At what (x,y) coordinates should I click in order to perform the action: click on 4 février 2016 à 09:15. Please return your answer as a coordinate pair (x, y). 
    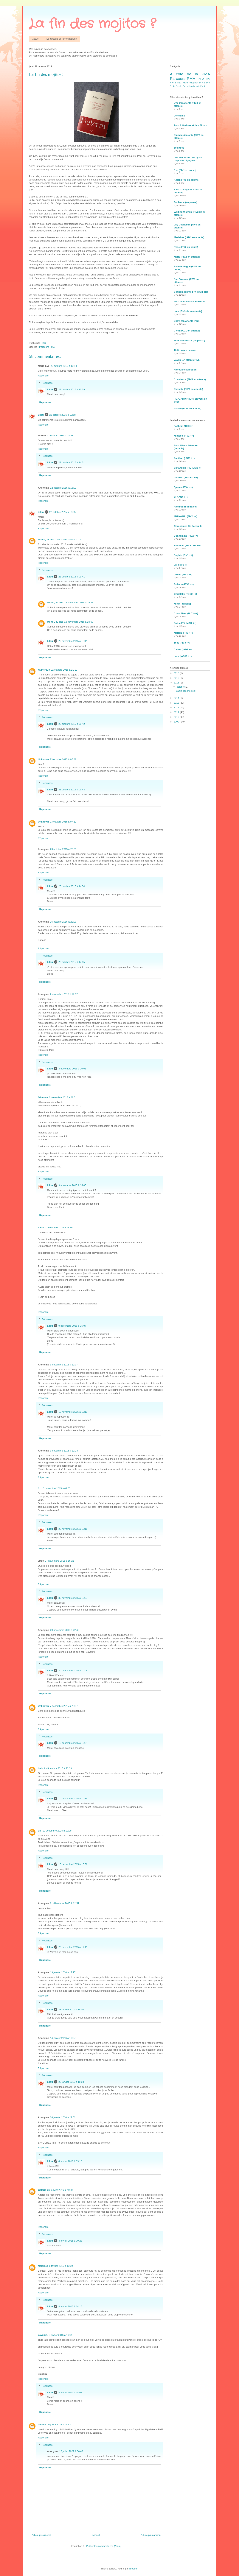
    Looking at the image, I should click on (70, 2161).